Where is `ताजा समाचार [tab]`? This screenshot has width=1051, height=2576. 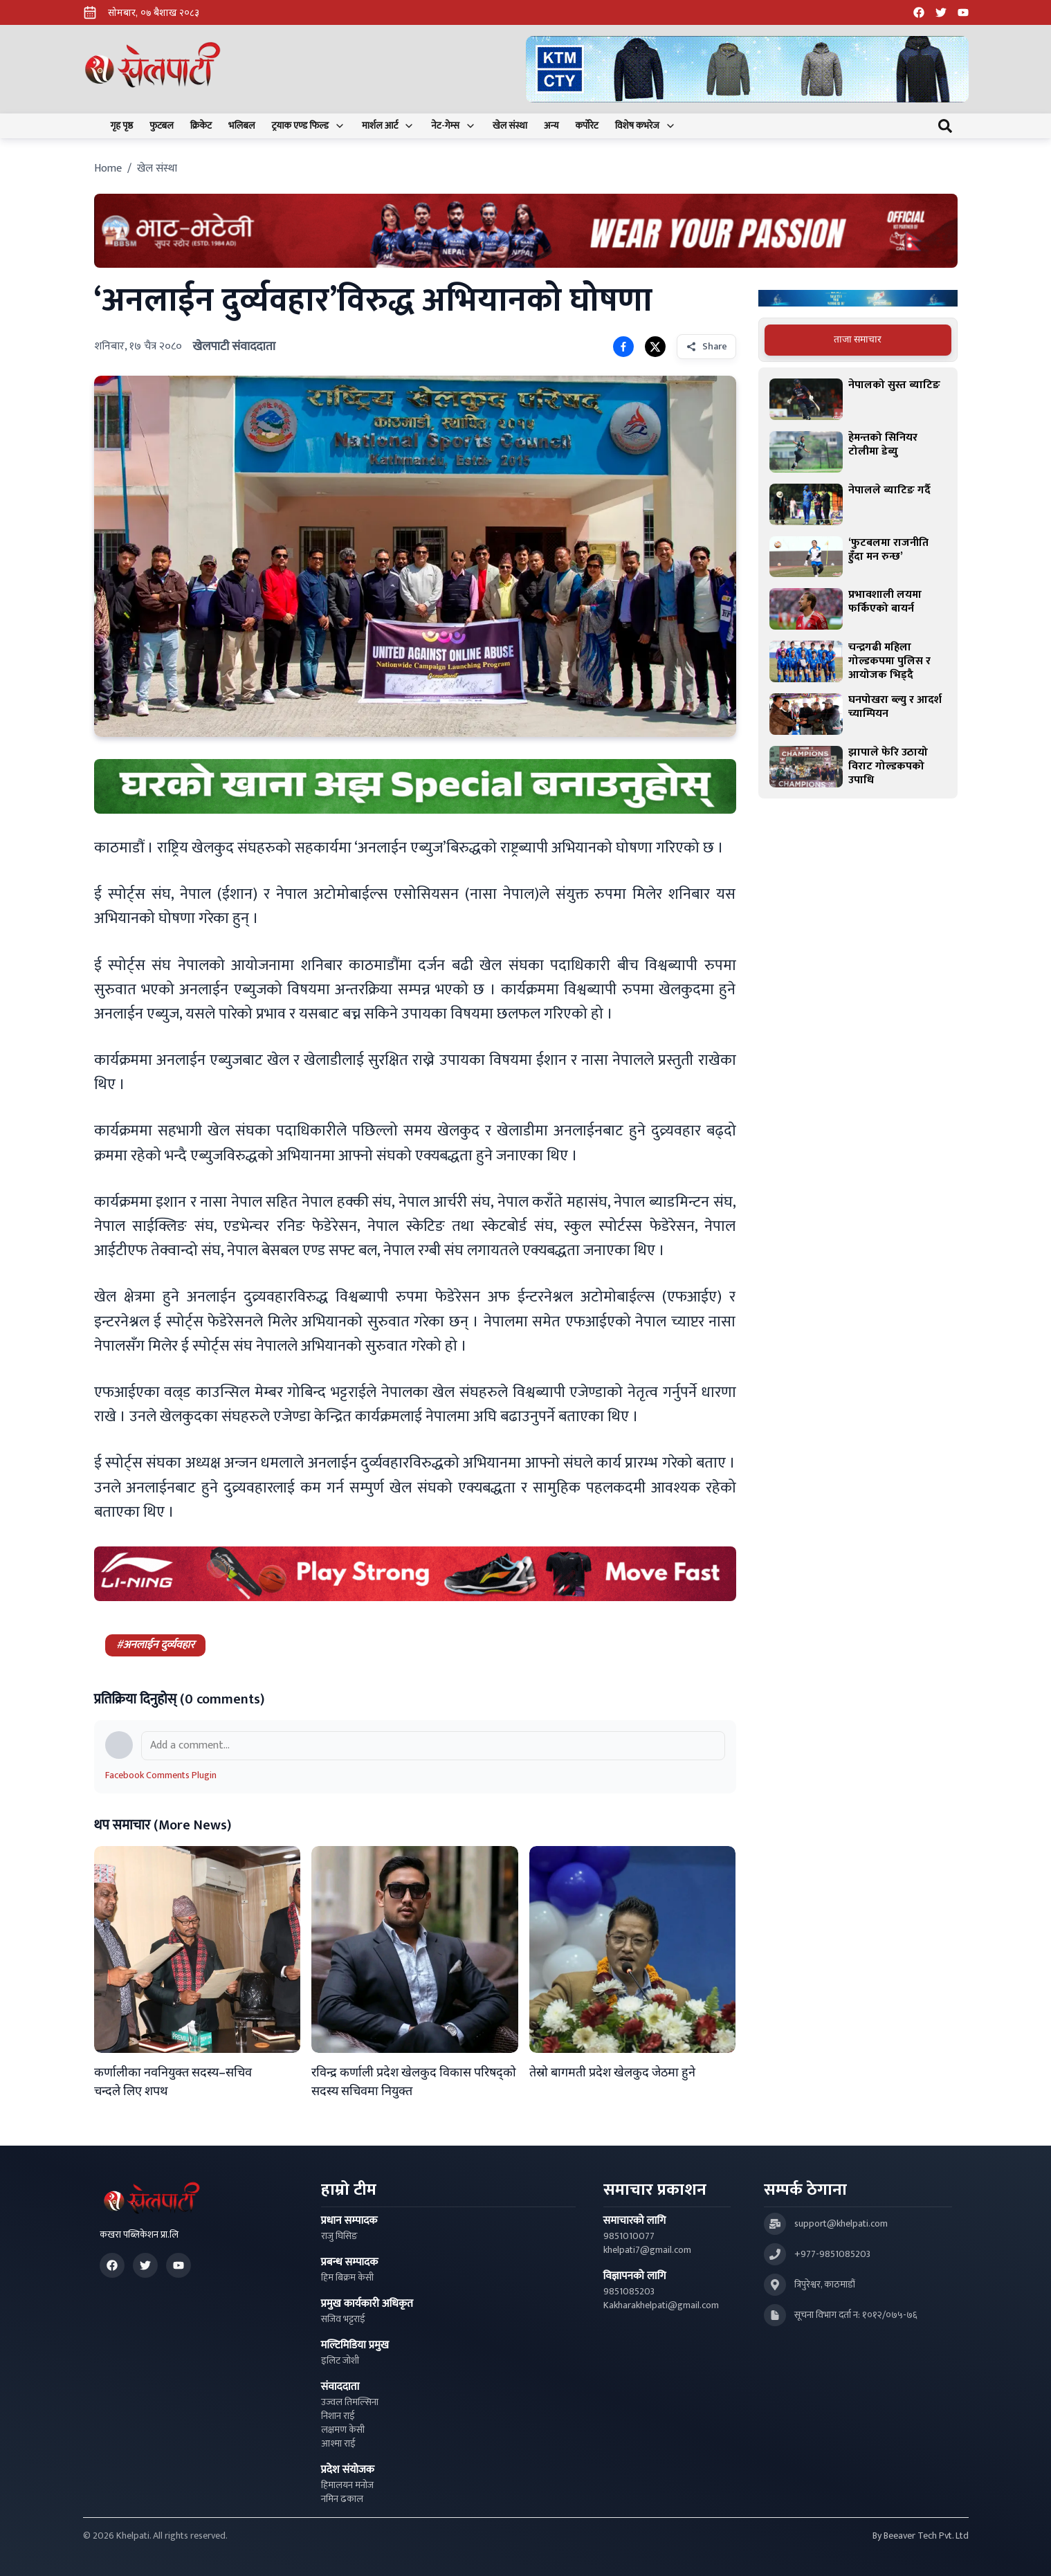 ताजा समाचार [tab] is located at coordinates (857, 339).